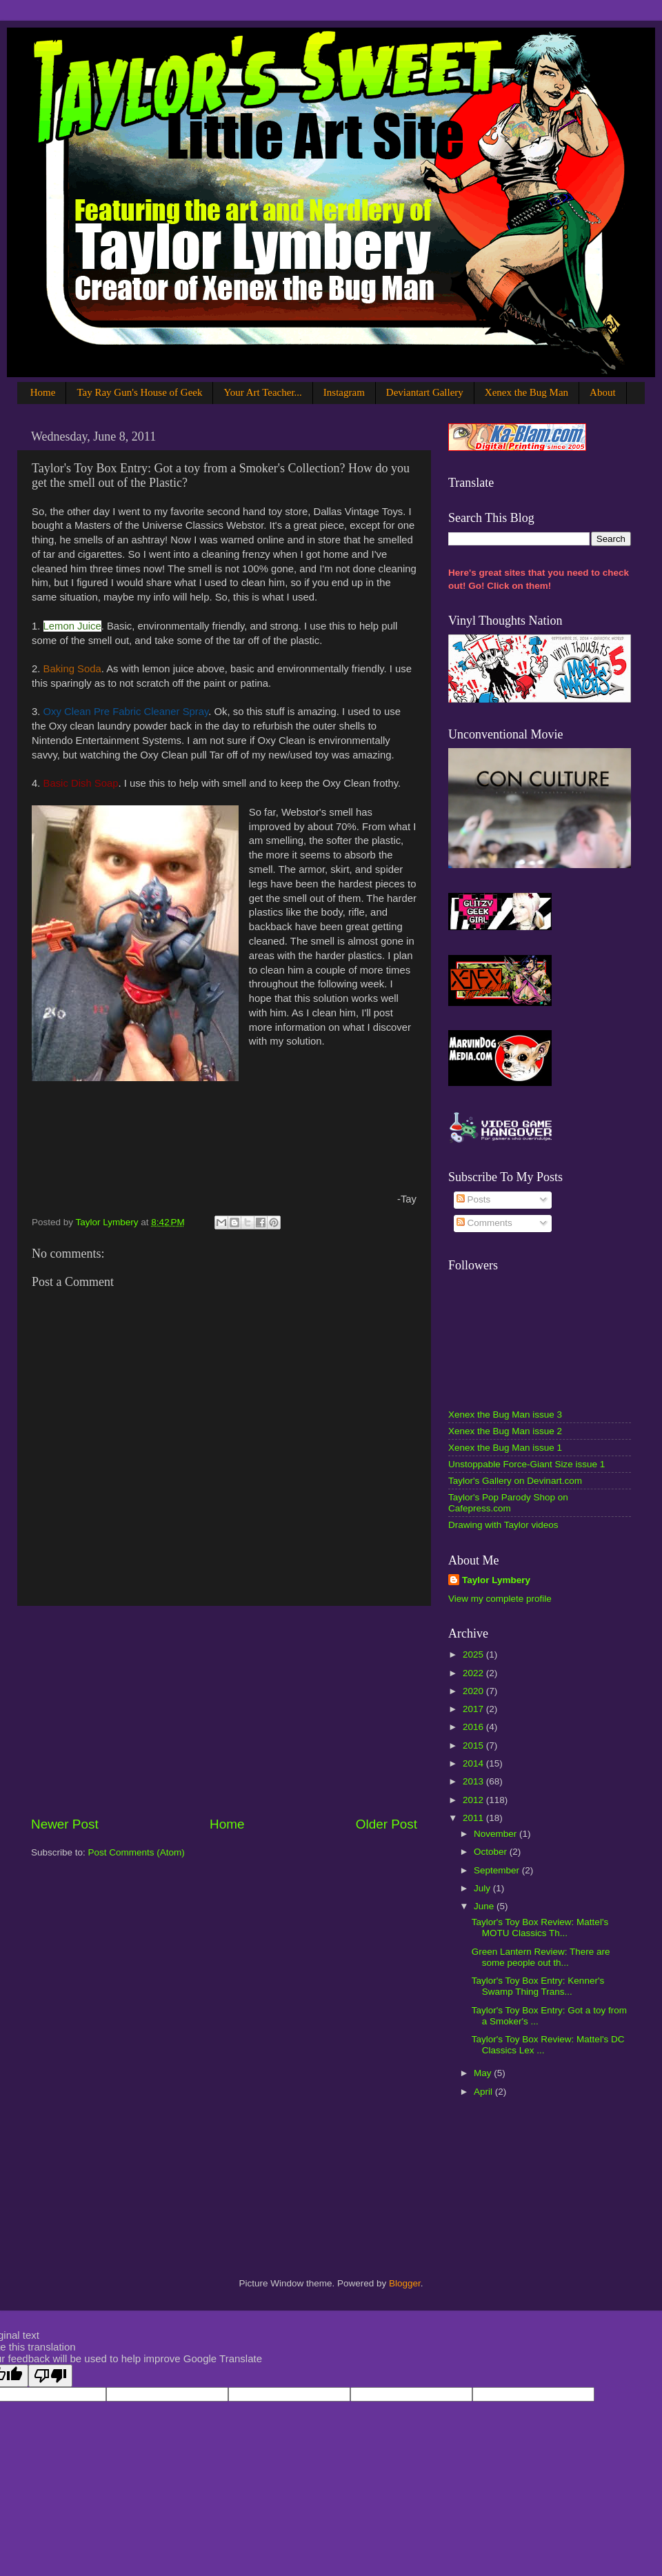 This screenshot has width=662, height=2576. What do you see at coordinates (43, 392) in the screenshot?
I see `Home` at bounding box center [43, 392].